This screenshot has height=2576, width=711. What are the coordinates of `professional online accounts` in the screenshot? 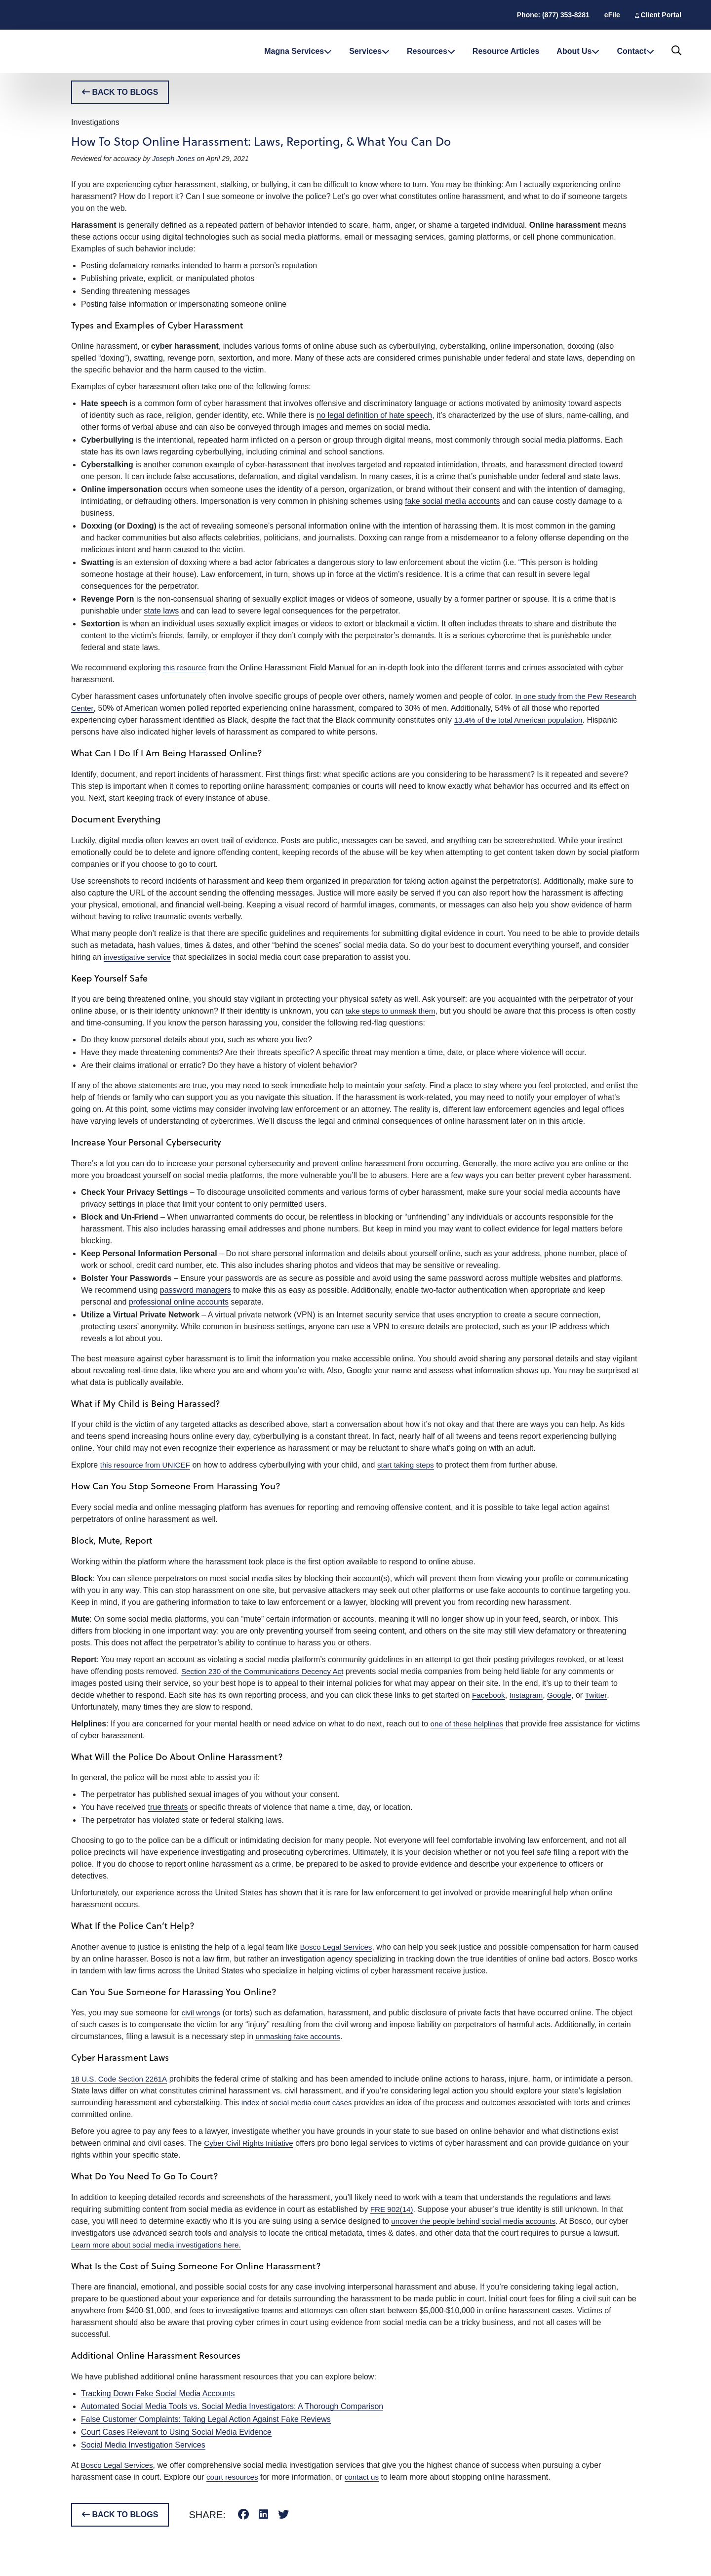 It's located at (179, 1302).